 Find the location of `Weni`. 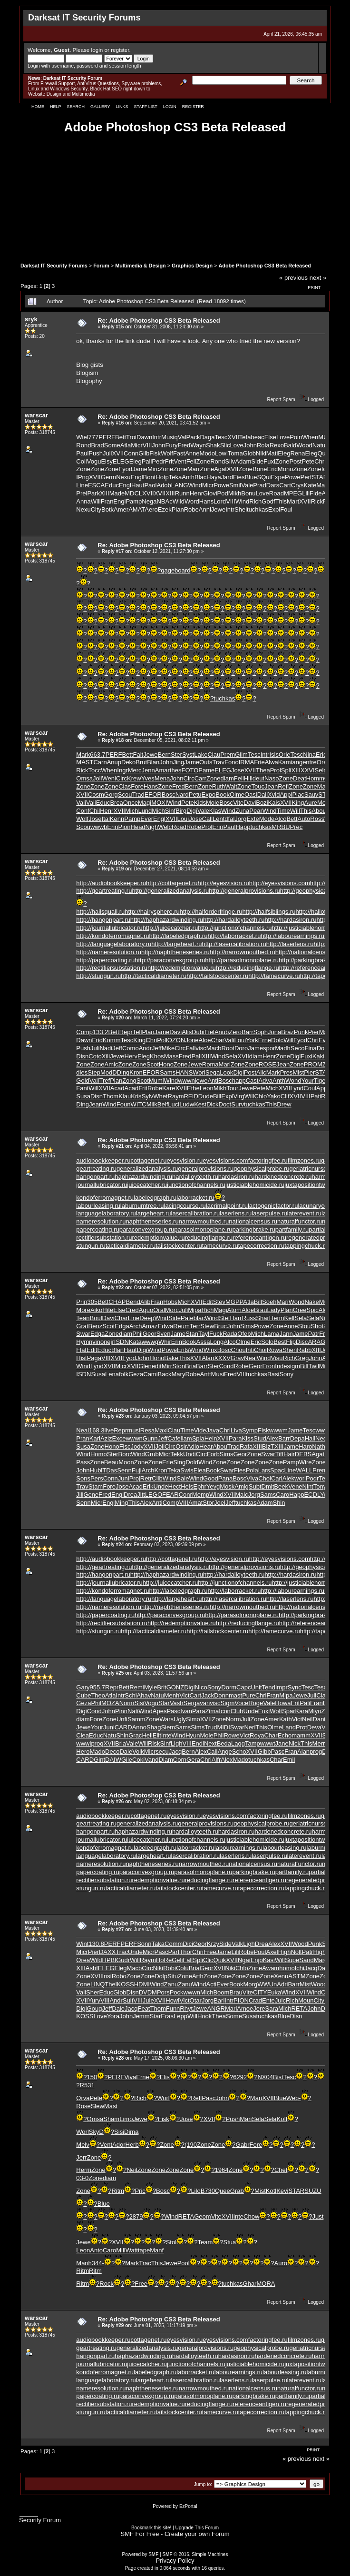

Weni is located at coordinates (109, 778).